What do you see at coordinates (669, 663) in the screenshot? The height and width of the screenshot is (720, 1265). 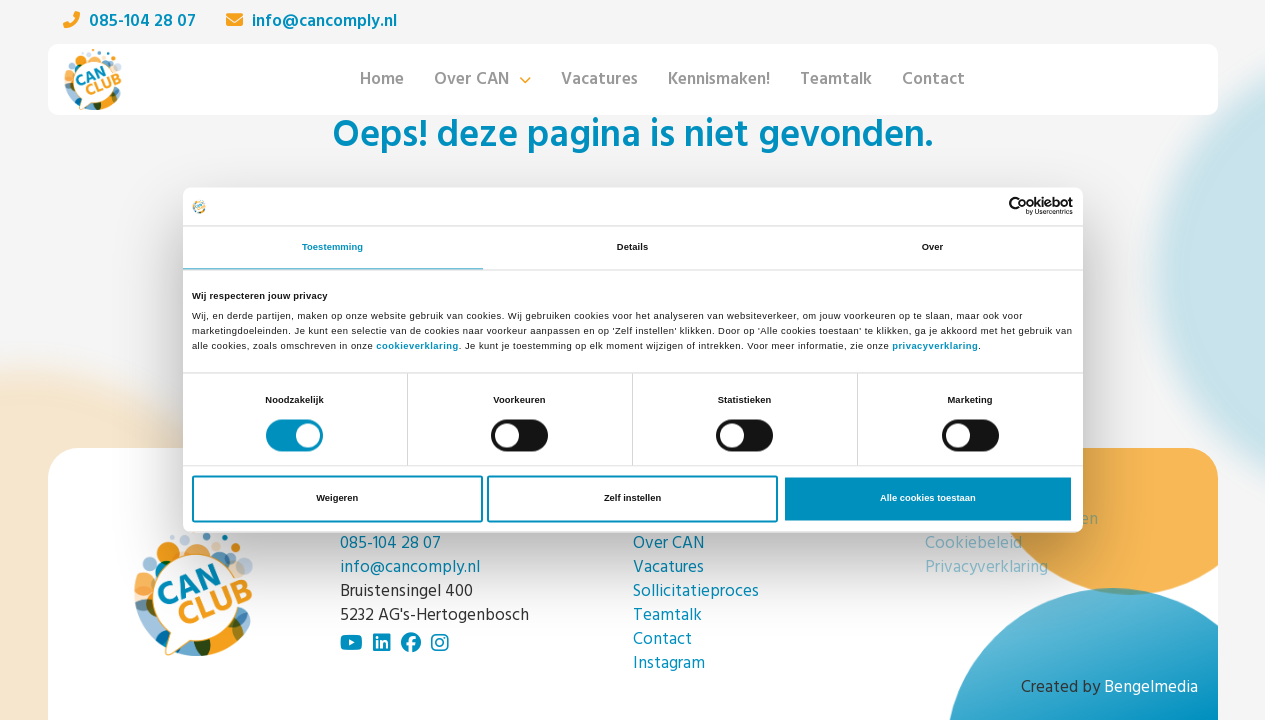 I see `Instagram` at bounding box center [669, 663].